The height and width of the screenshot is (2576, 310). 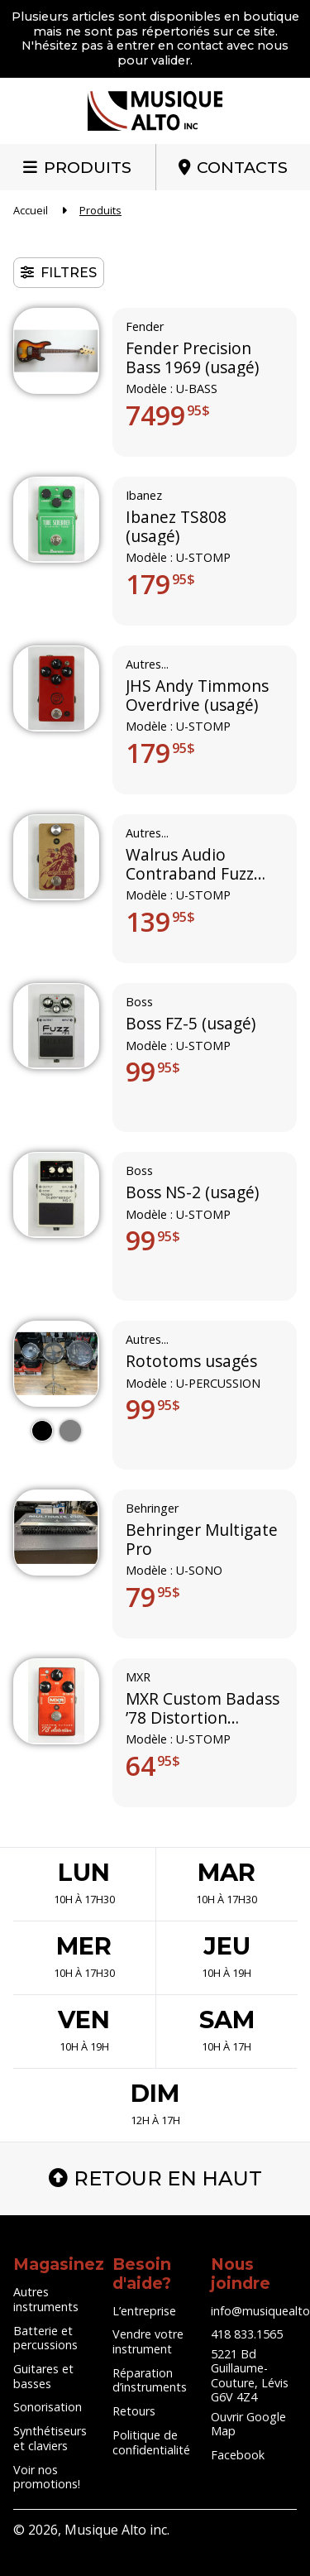 What do you see at coordinates (190, 1024) in the screenshot?
I see `Boss FZ-5 (usagé)` at bounding box center [190, 1024].